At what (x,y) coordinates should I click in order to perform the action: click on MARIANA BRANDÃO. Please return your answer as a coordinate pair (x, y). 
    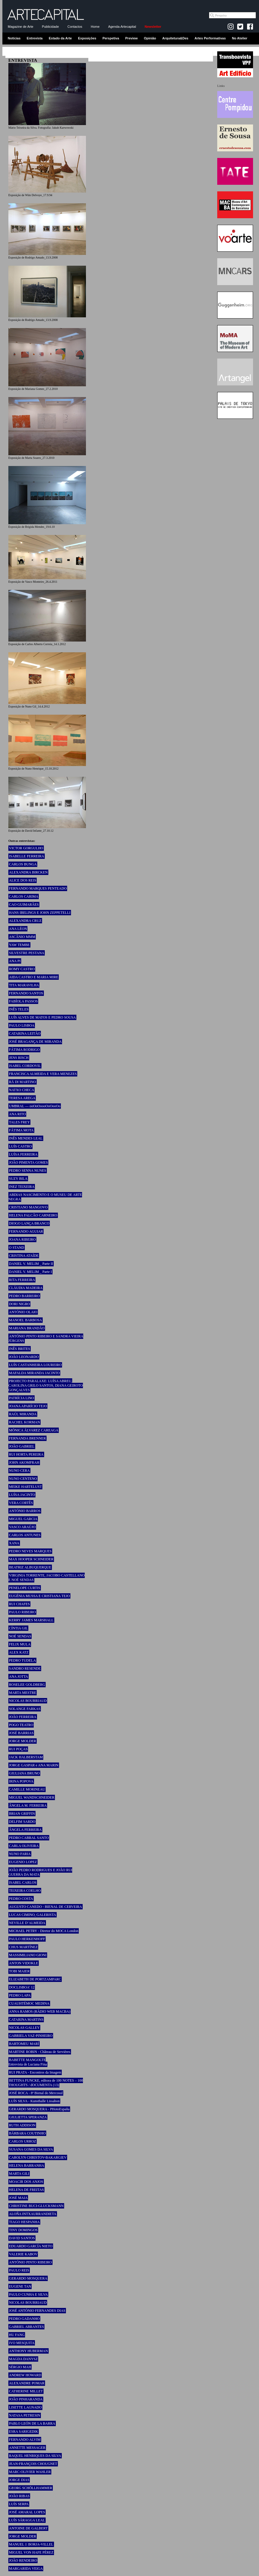
    Looking at the image, I should click on (26, 1328).